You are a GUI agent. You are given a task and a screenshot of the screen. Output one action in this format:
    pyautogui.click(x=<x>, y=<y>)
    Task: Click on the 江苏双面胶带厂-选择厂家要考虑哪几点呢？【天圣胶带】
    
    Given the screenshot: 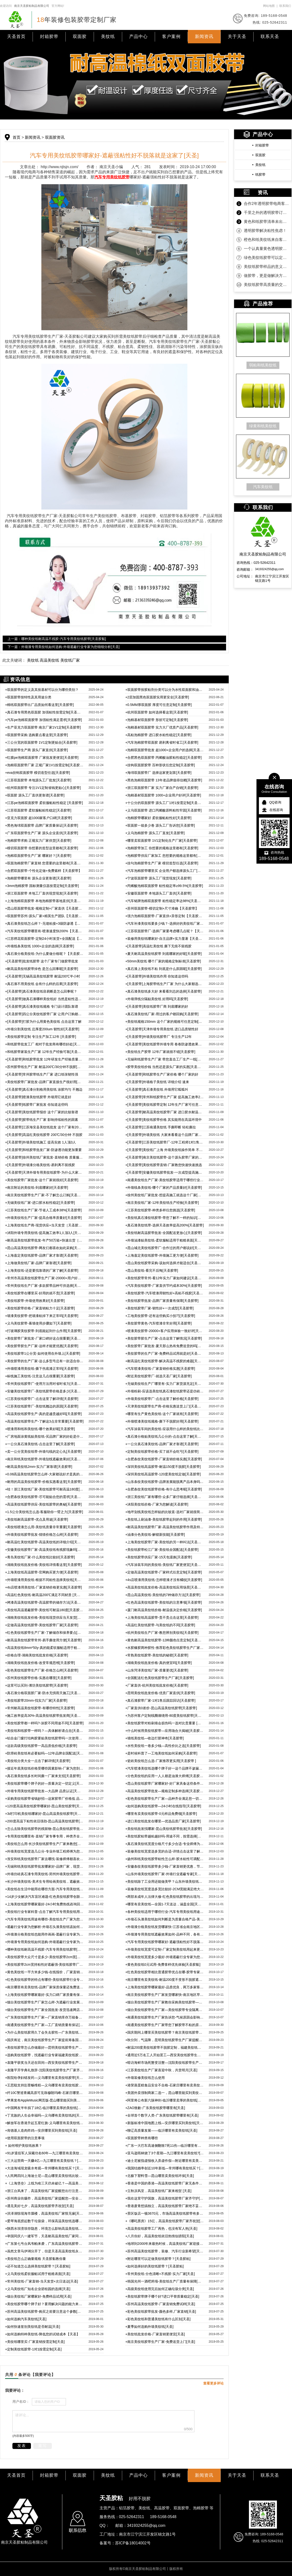 What is the action you would take?
    pyautogui.click(x=164, y=931)
    